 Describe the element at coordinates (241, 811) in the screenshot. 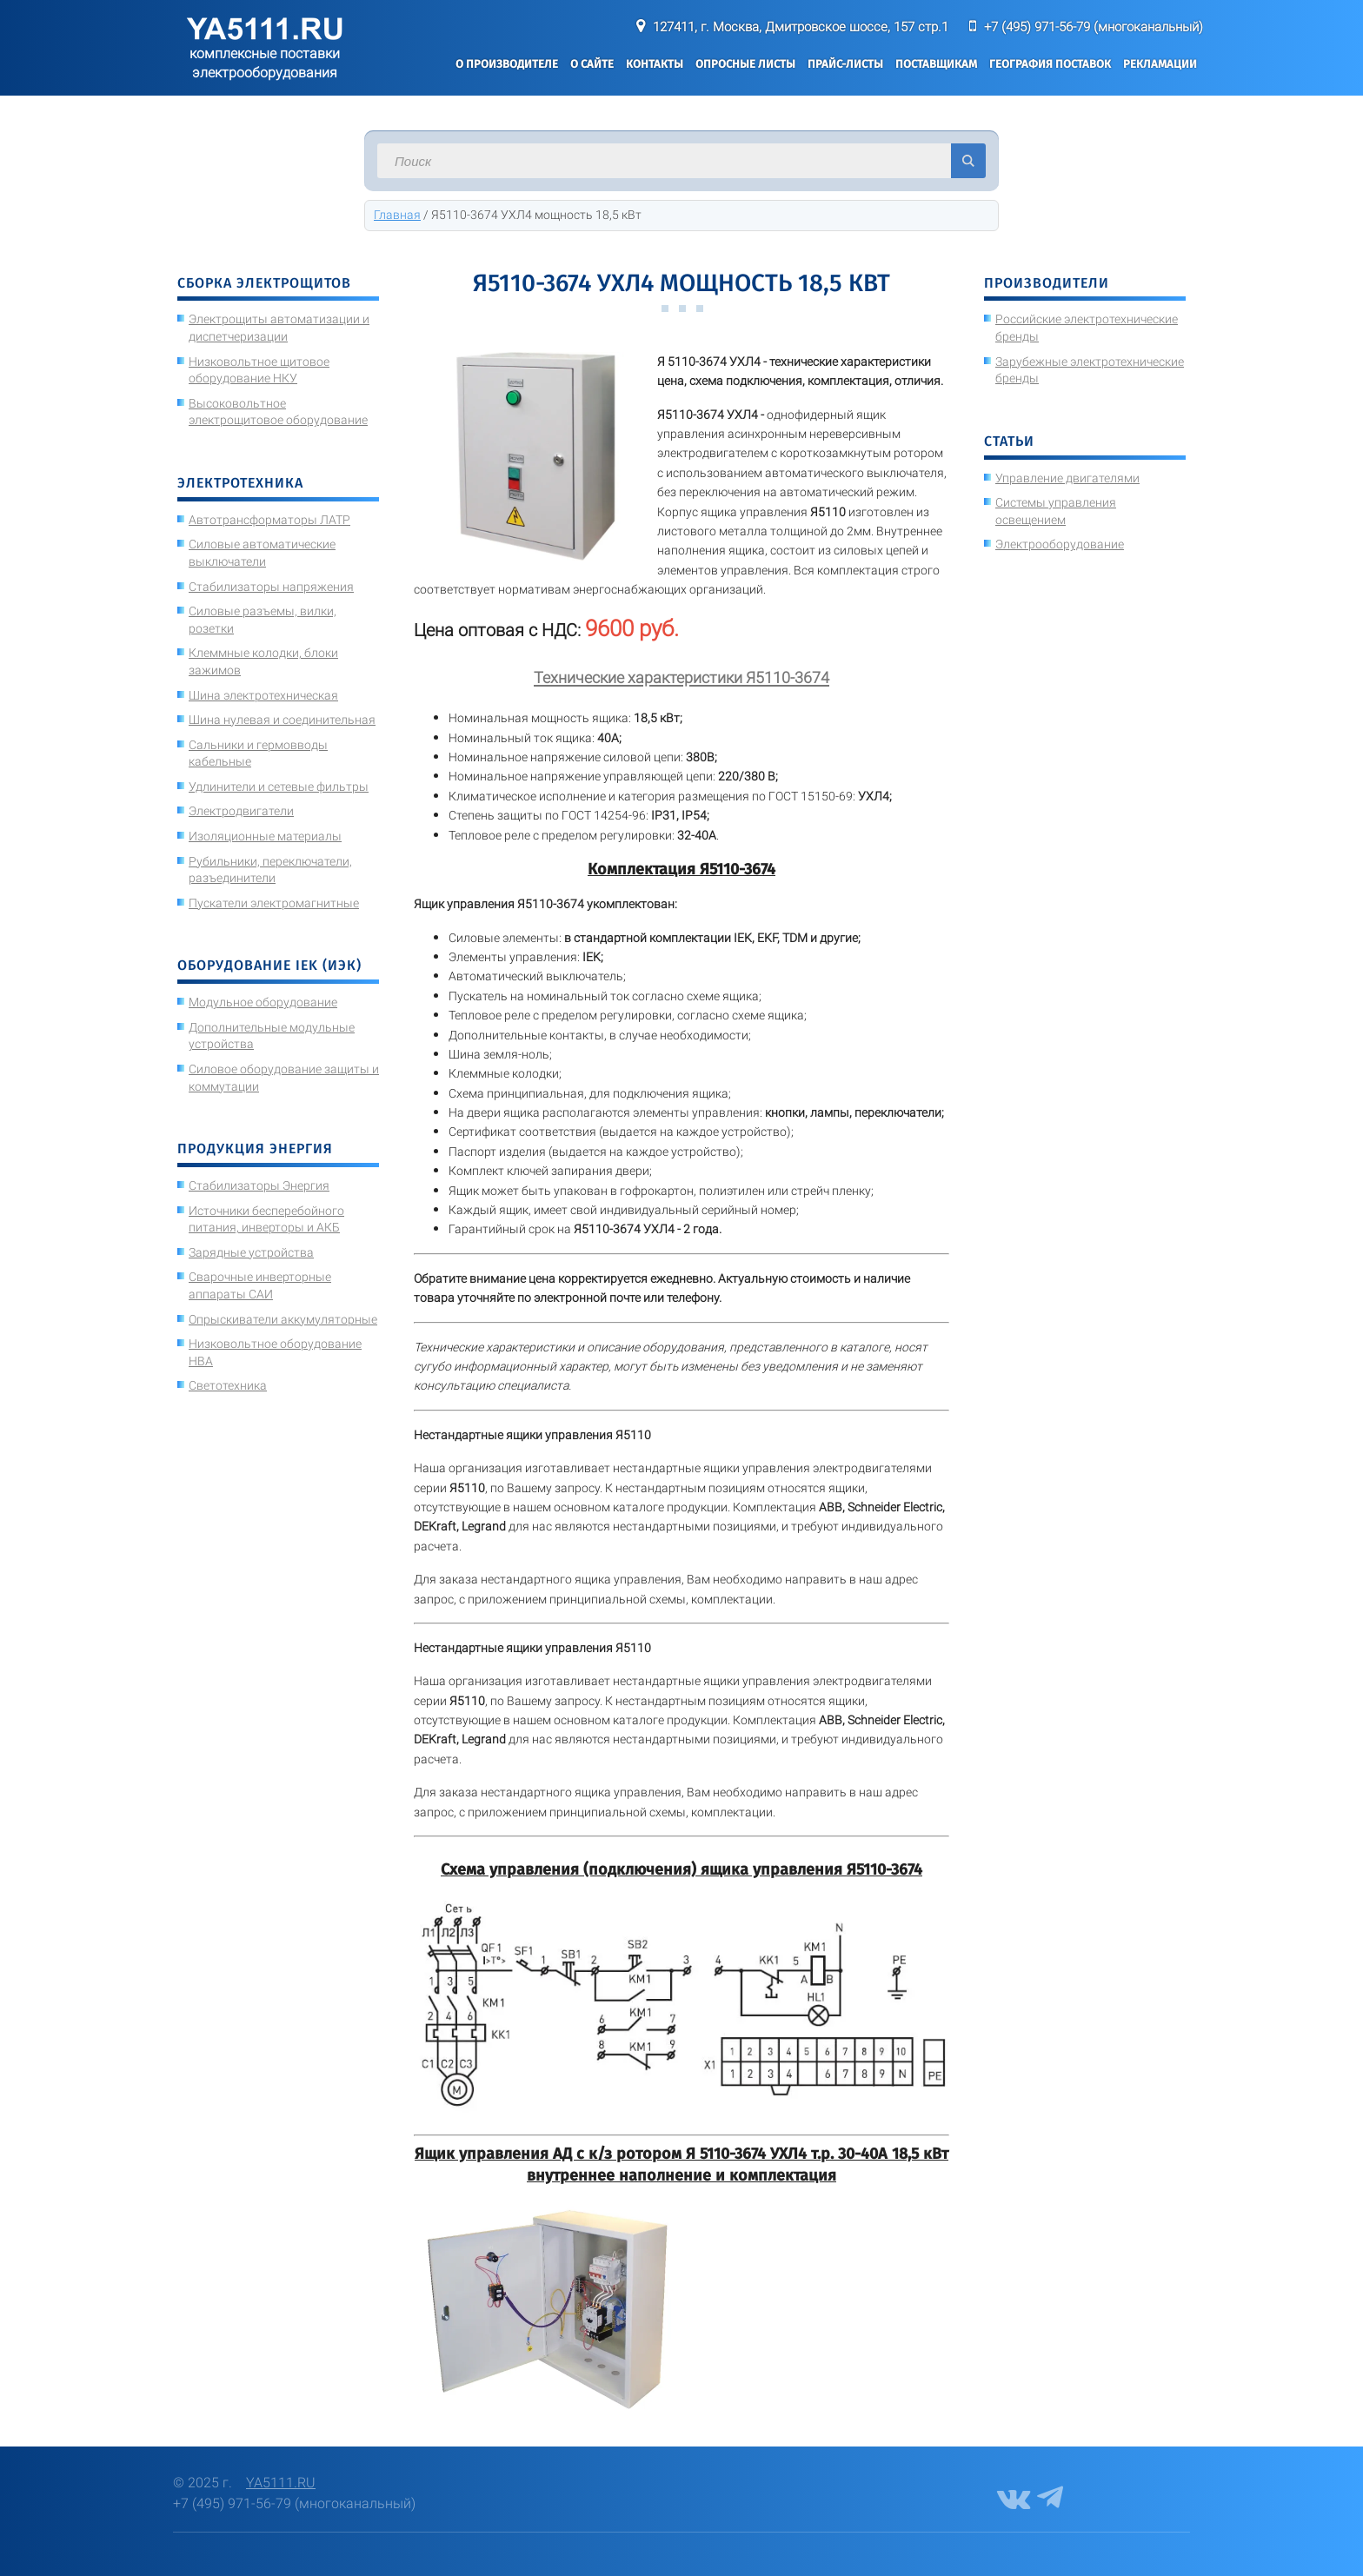

I see `Электродвигатели` at that location.